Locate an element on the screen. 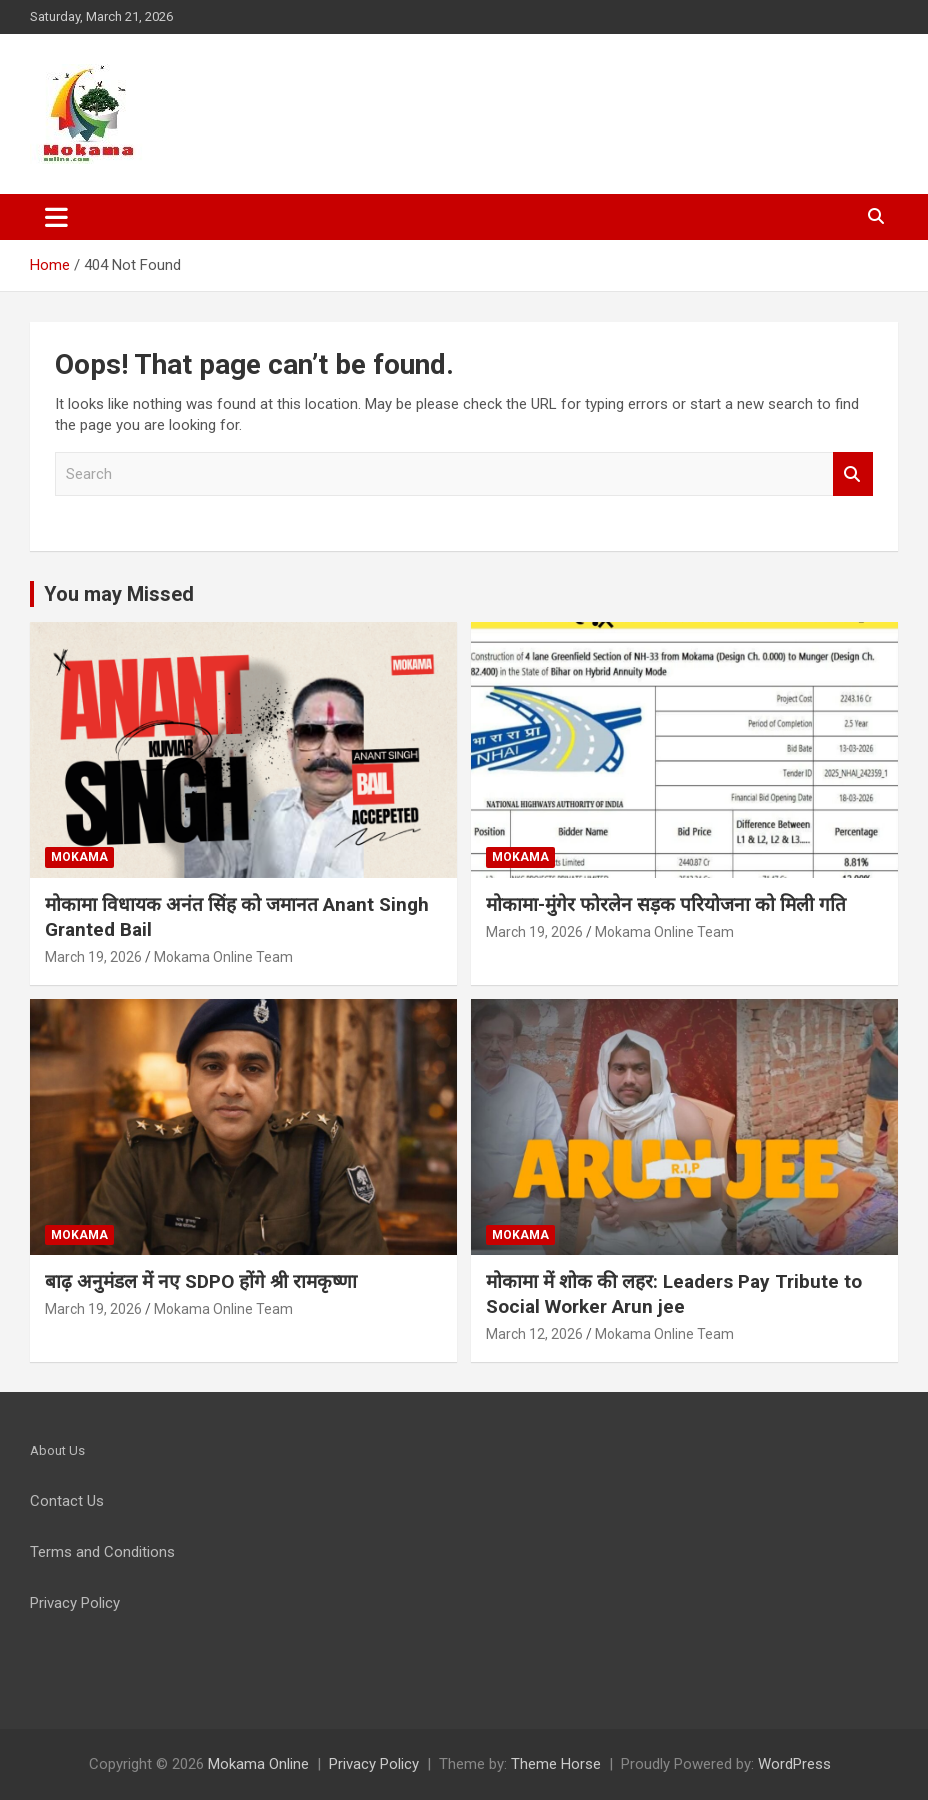  WordPress is located at coordinates (794, 1764).